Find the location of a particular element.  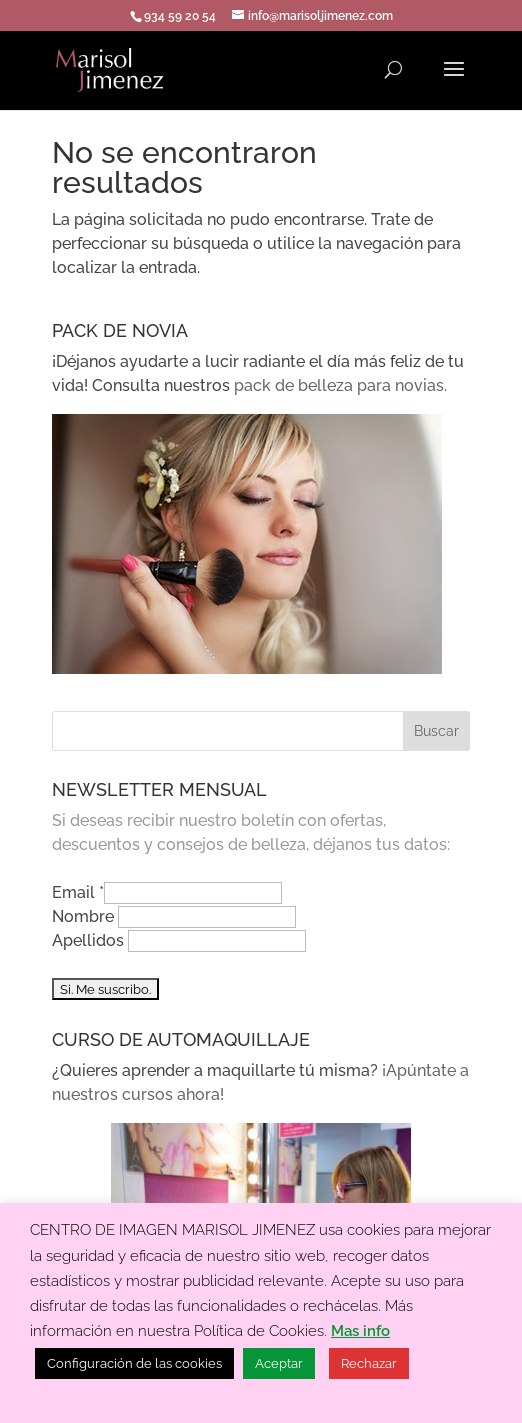

Aceptar [button] is located at coordinates (279, 1363).